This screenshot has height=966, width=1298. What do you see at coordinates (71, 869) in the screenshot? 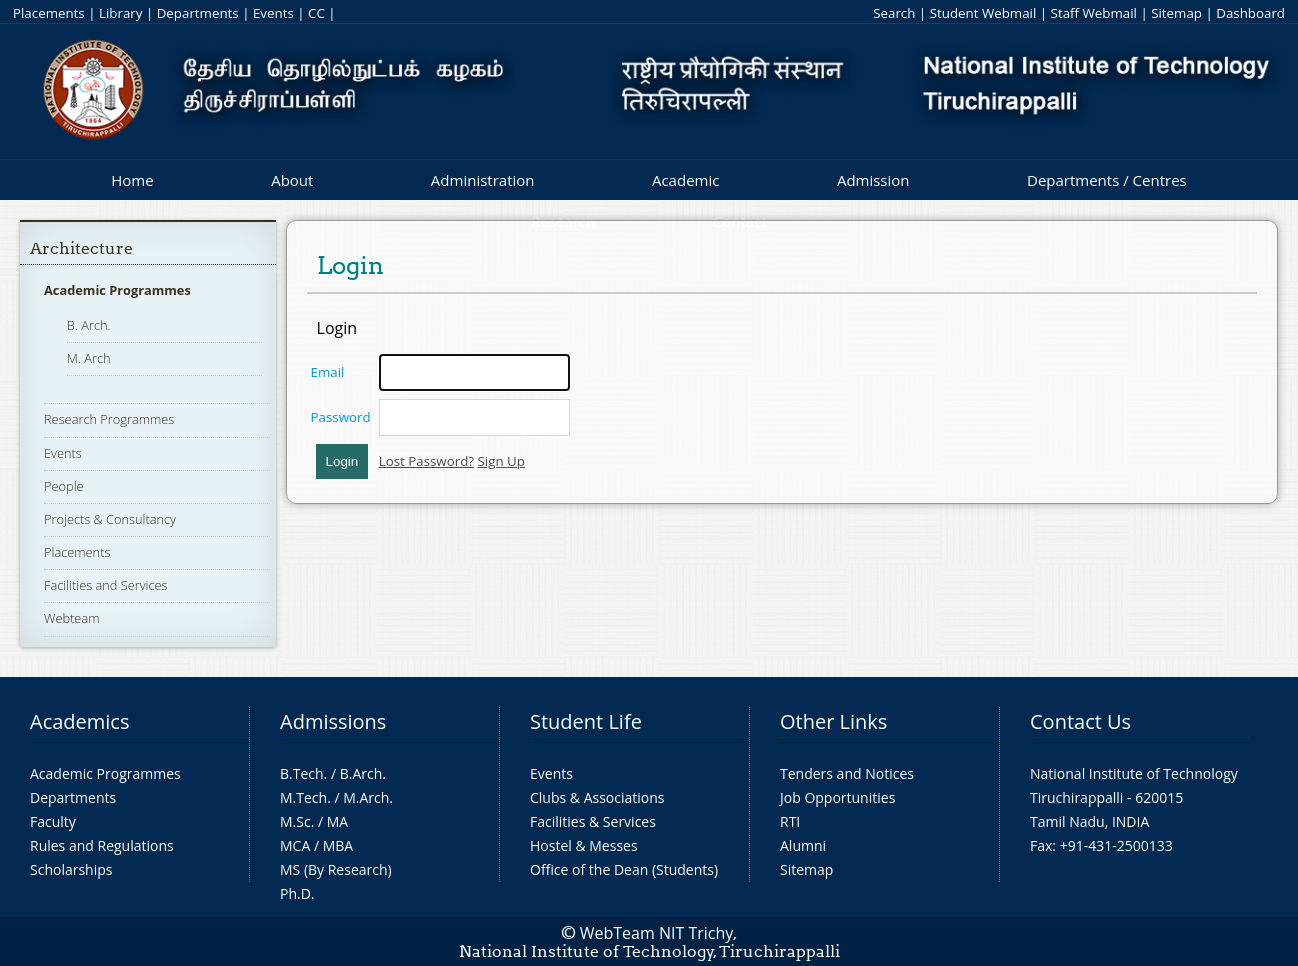
I see `Scholarships` at bounding box center [71, 869].